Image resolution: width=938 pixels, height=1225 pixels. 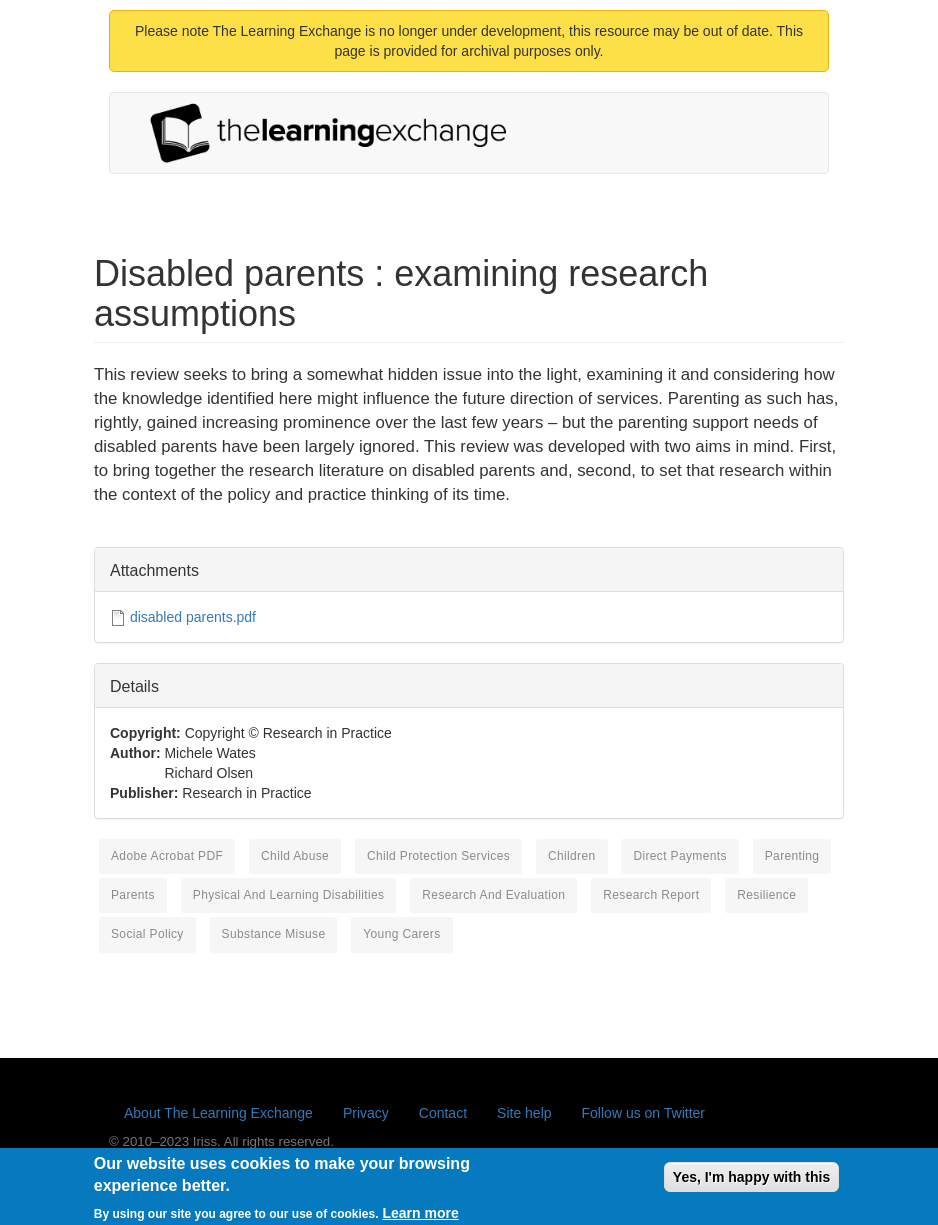 What do you see at coordinates (274, 934) in the screenshot?
I see `substance misuse` at bounding box center [274, 934].